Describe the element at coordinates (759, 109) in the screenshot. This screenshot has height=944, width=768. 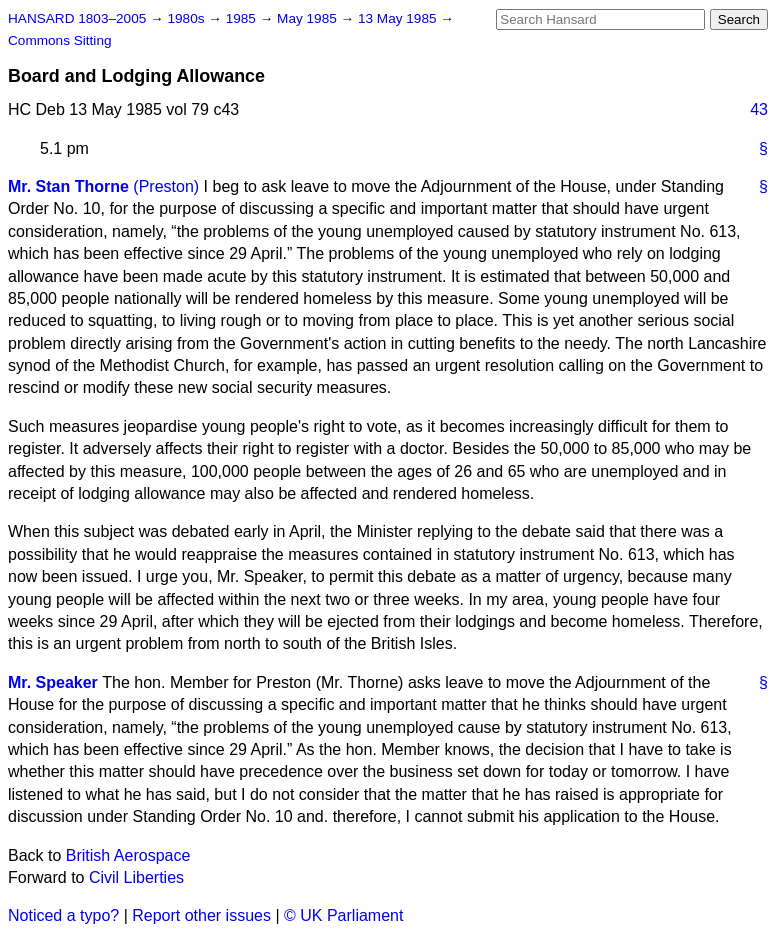
I see `43` at that location.